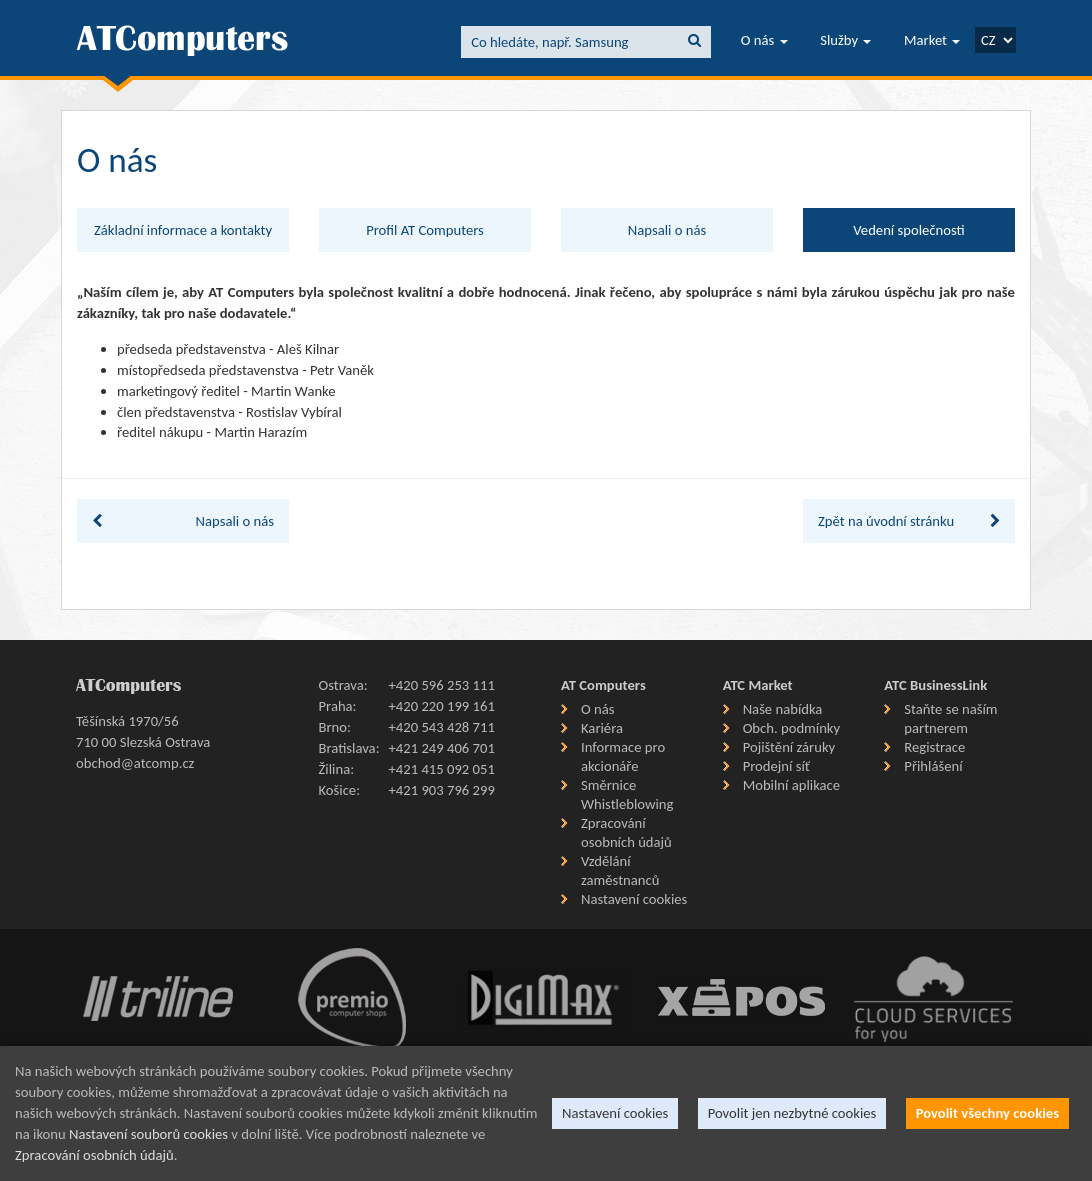 The image size is (1092, 1181). I want to click on Přihlášení, so click(933, 766).